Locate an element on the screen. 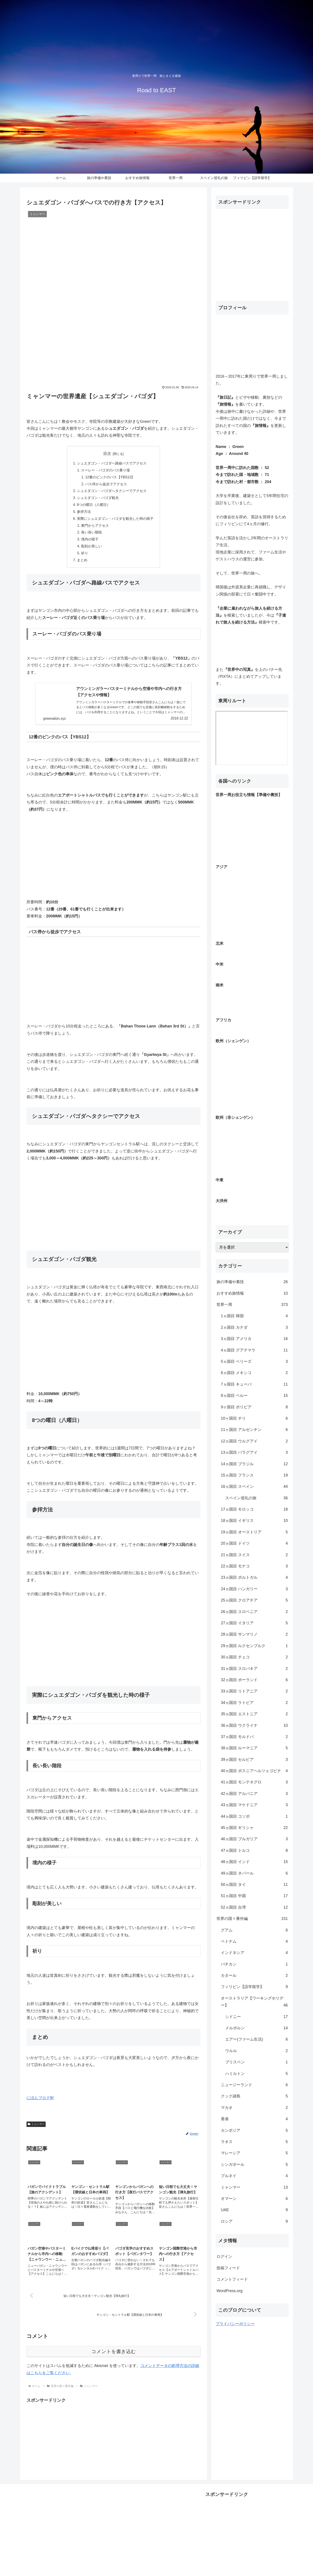 The width and height of the screenshot is (313, 2576). コメントフィード is located at coordinates (232, 2279).